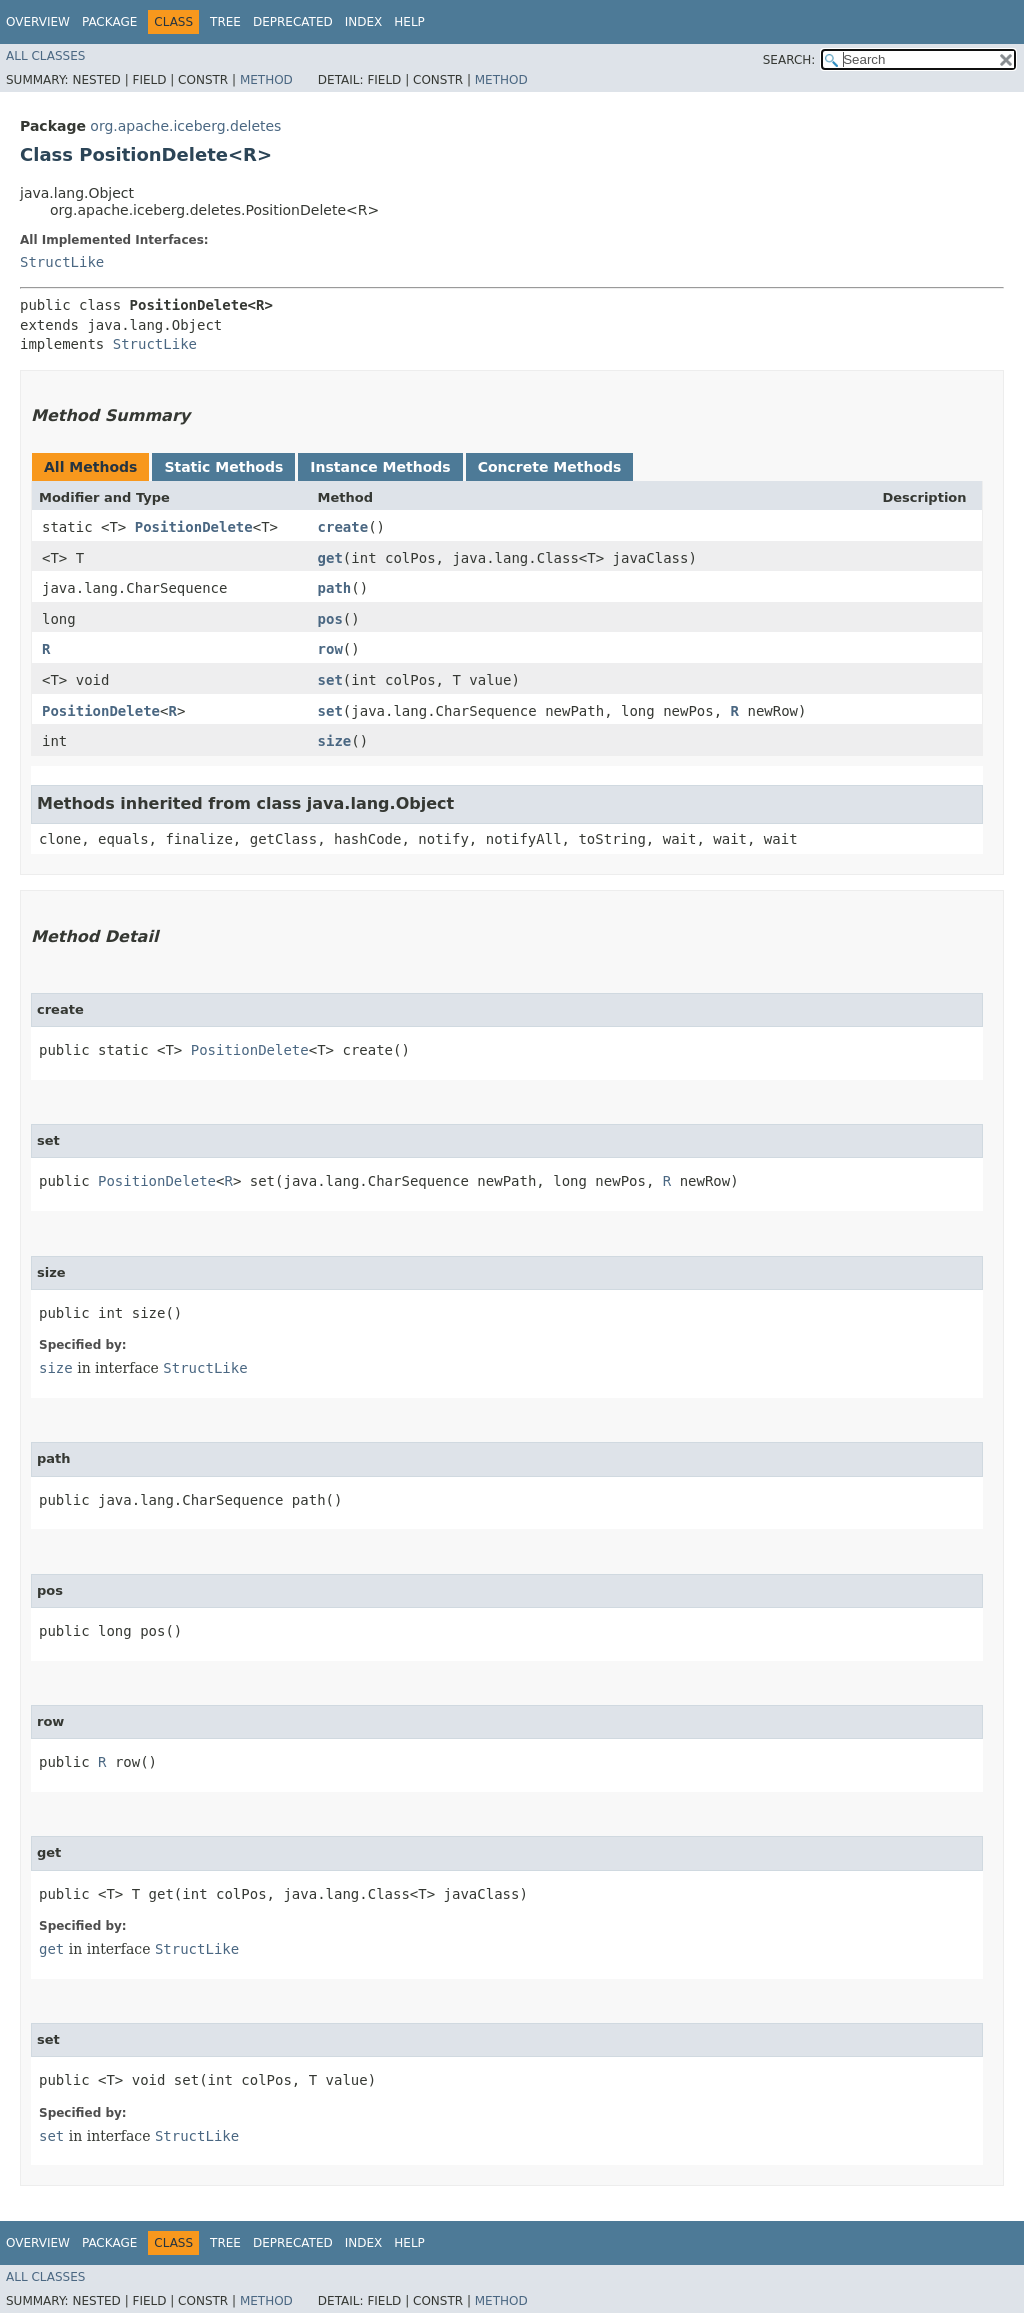 Image resolution: width=1024 pixels, height=2313 pixels. What do you see at coordinates (330, 680) in the screenshot?
I see `set` at bounding box center [330, 680].